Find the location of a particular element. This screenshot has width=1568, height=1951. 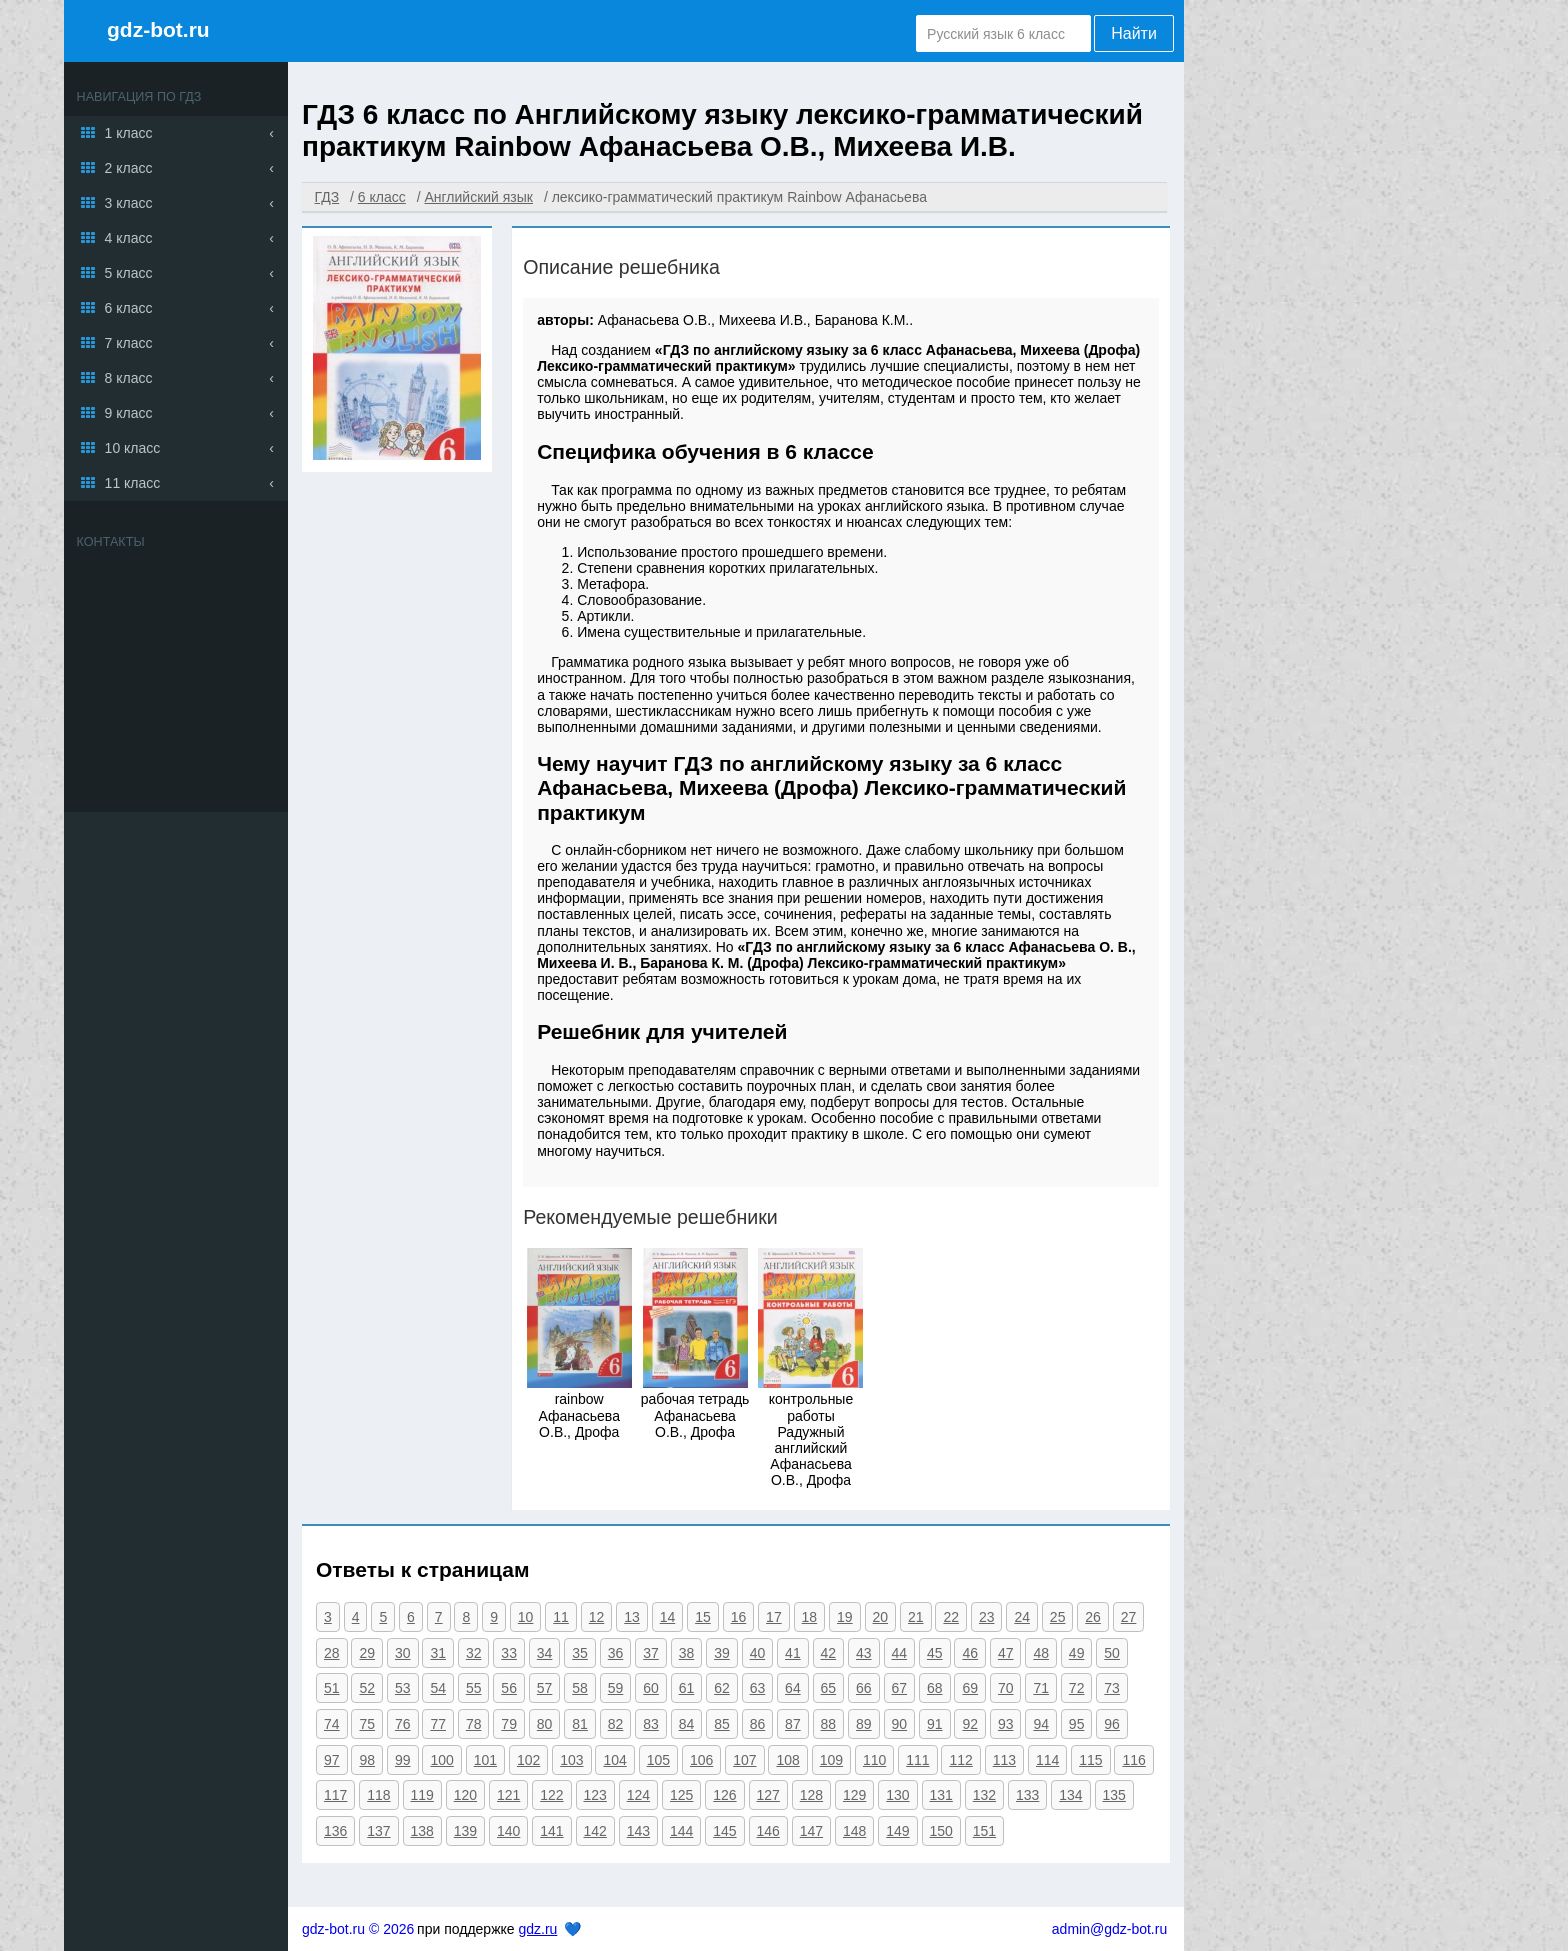

80 is located at coordinates (545, 1724).